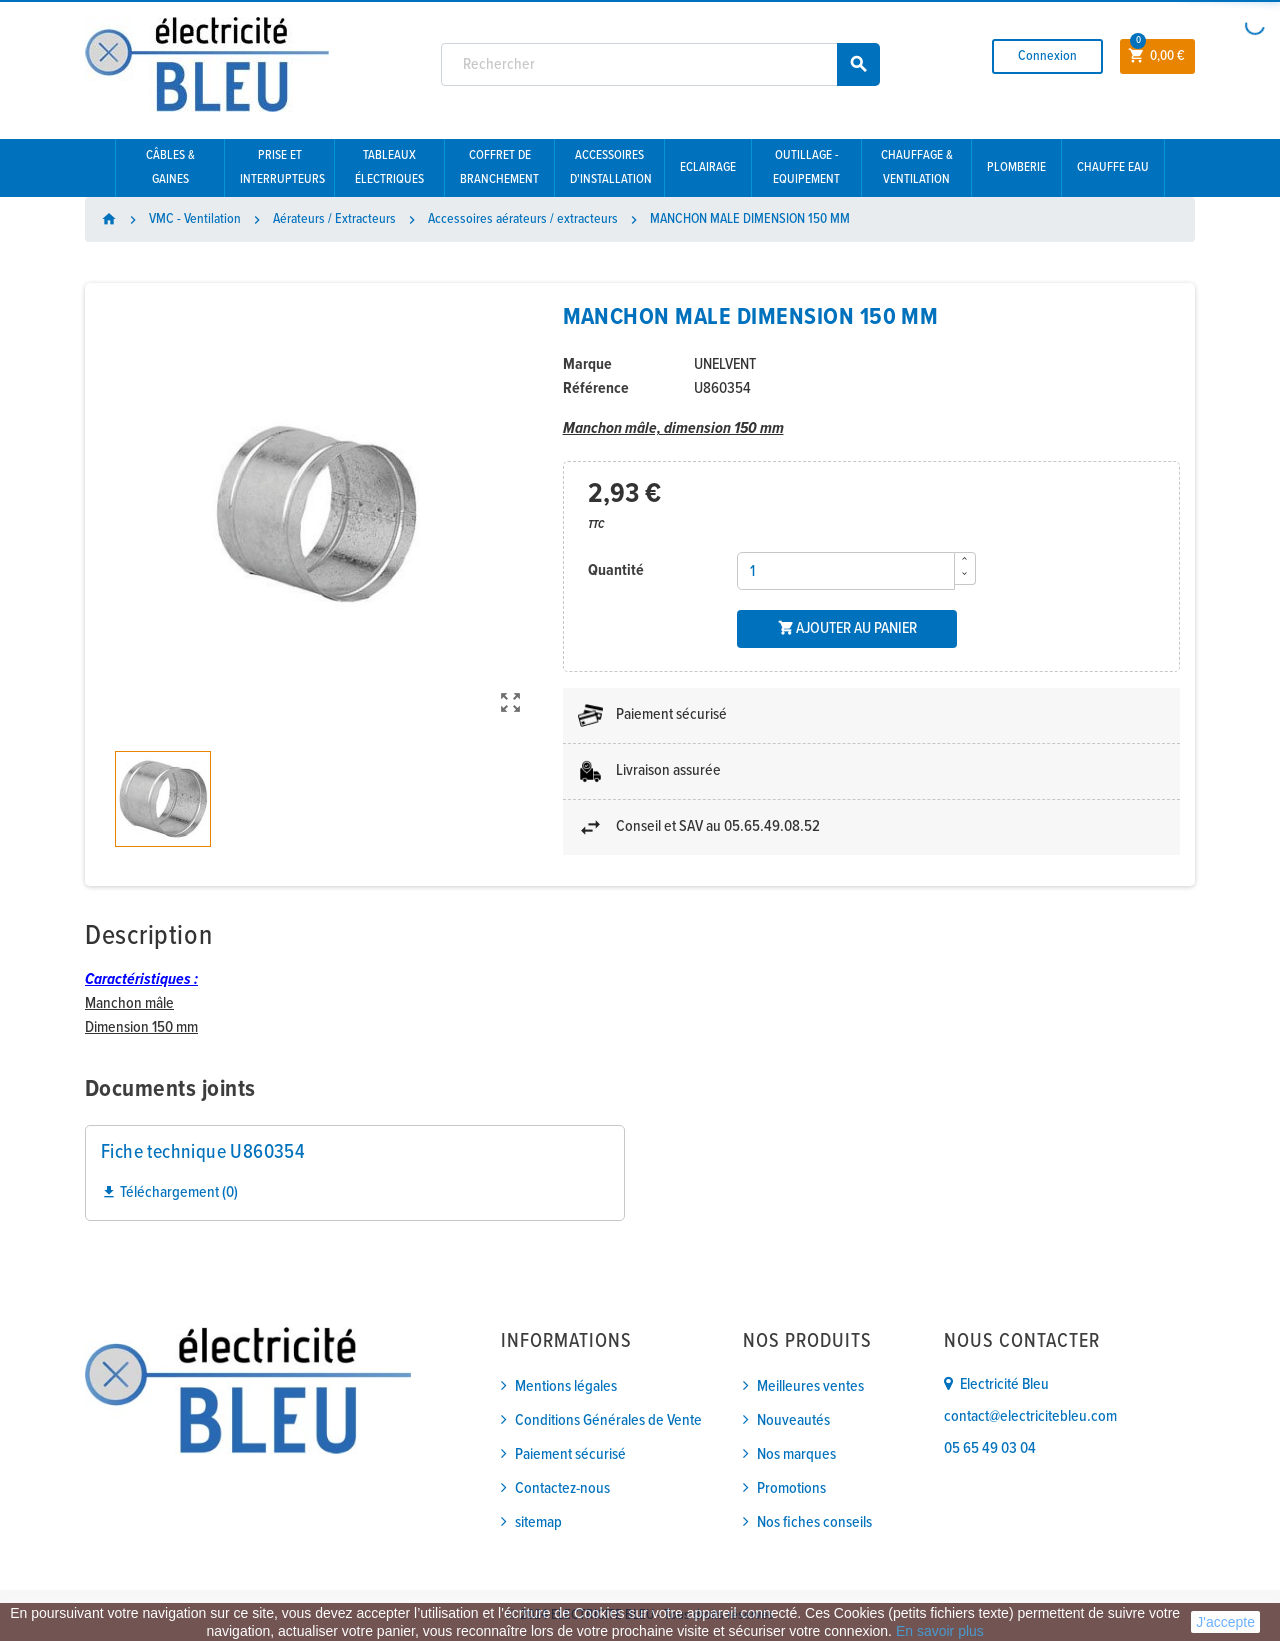 The height and width of the screenshot is (1641, 1280). Describe the element at coordinates (793, 1420) in the screenshot. I see `Nouveautés` at that location.